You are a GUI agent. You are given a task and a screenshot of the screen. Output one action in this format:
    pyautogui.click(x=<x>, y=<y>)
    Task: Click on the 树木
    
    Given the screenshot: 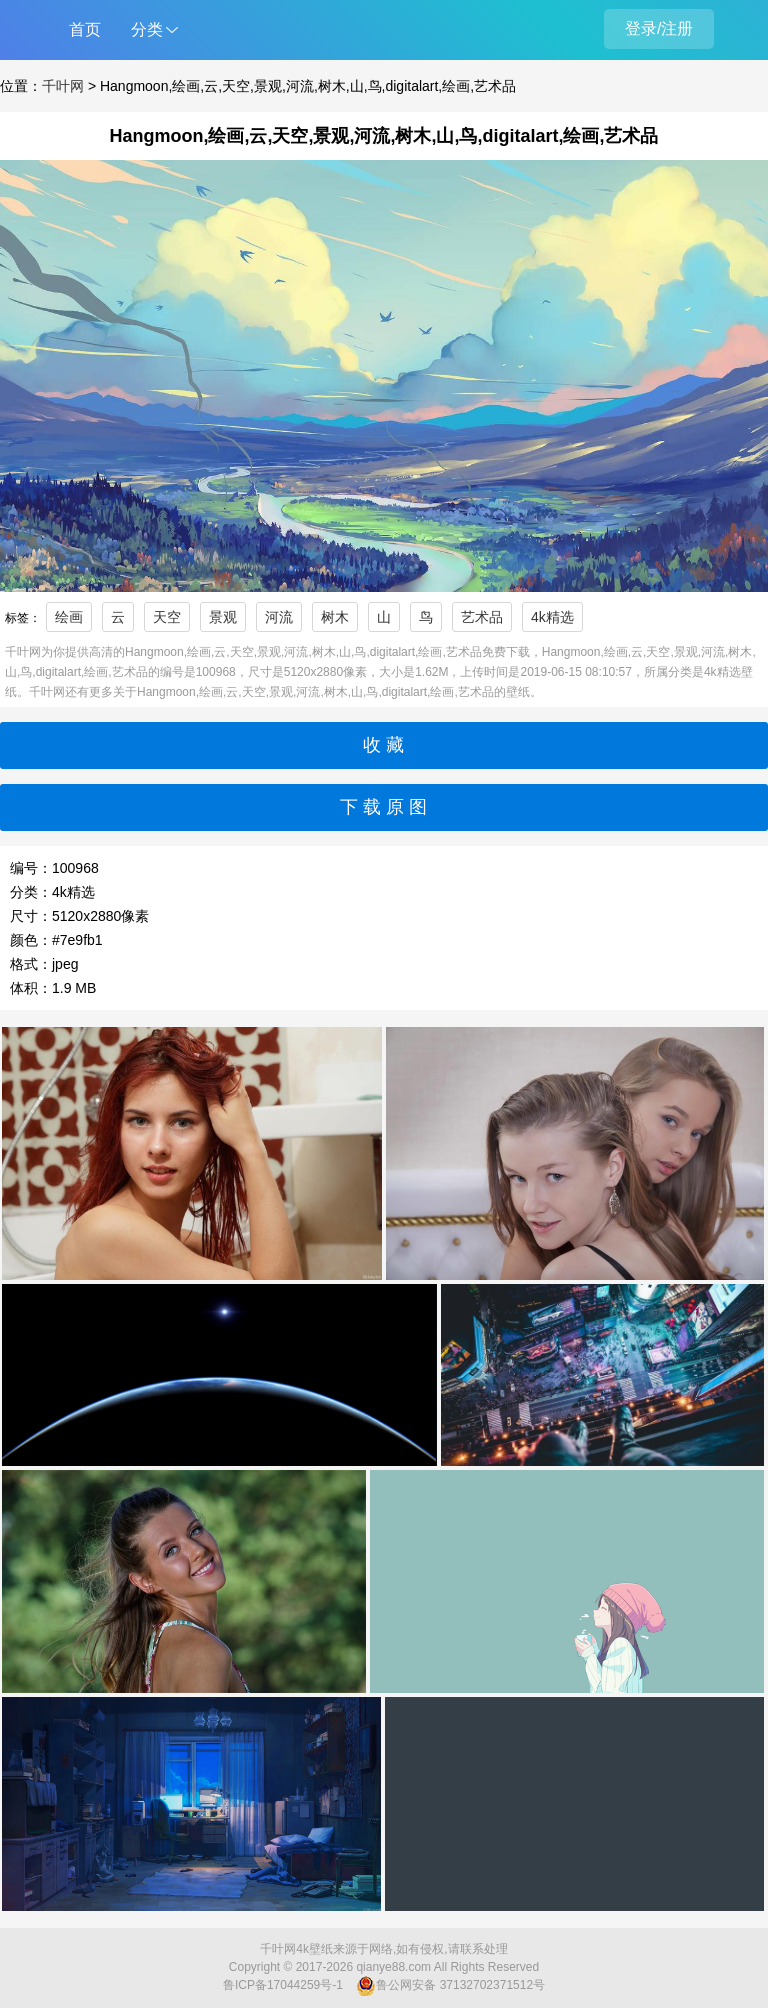 What is the action you would take?
    pyautogui.click(x=335, y=617)
    